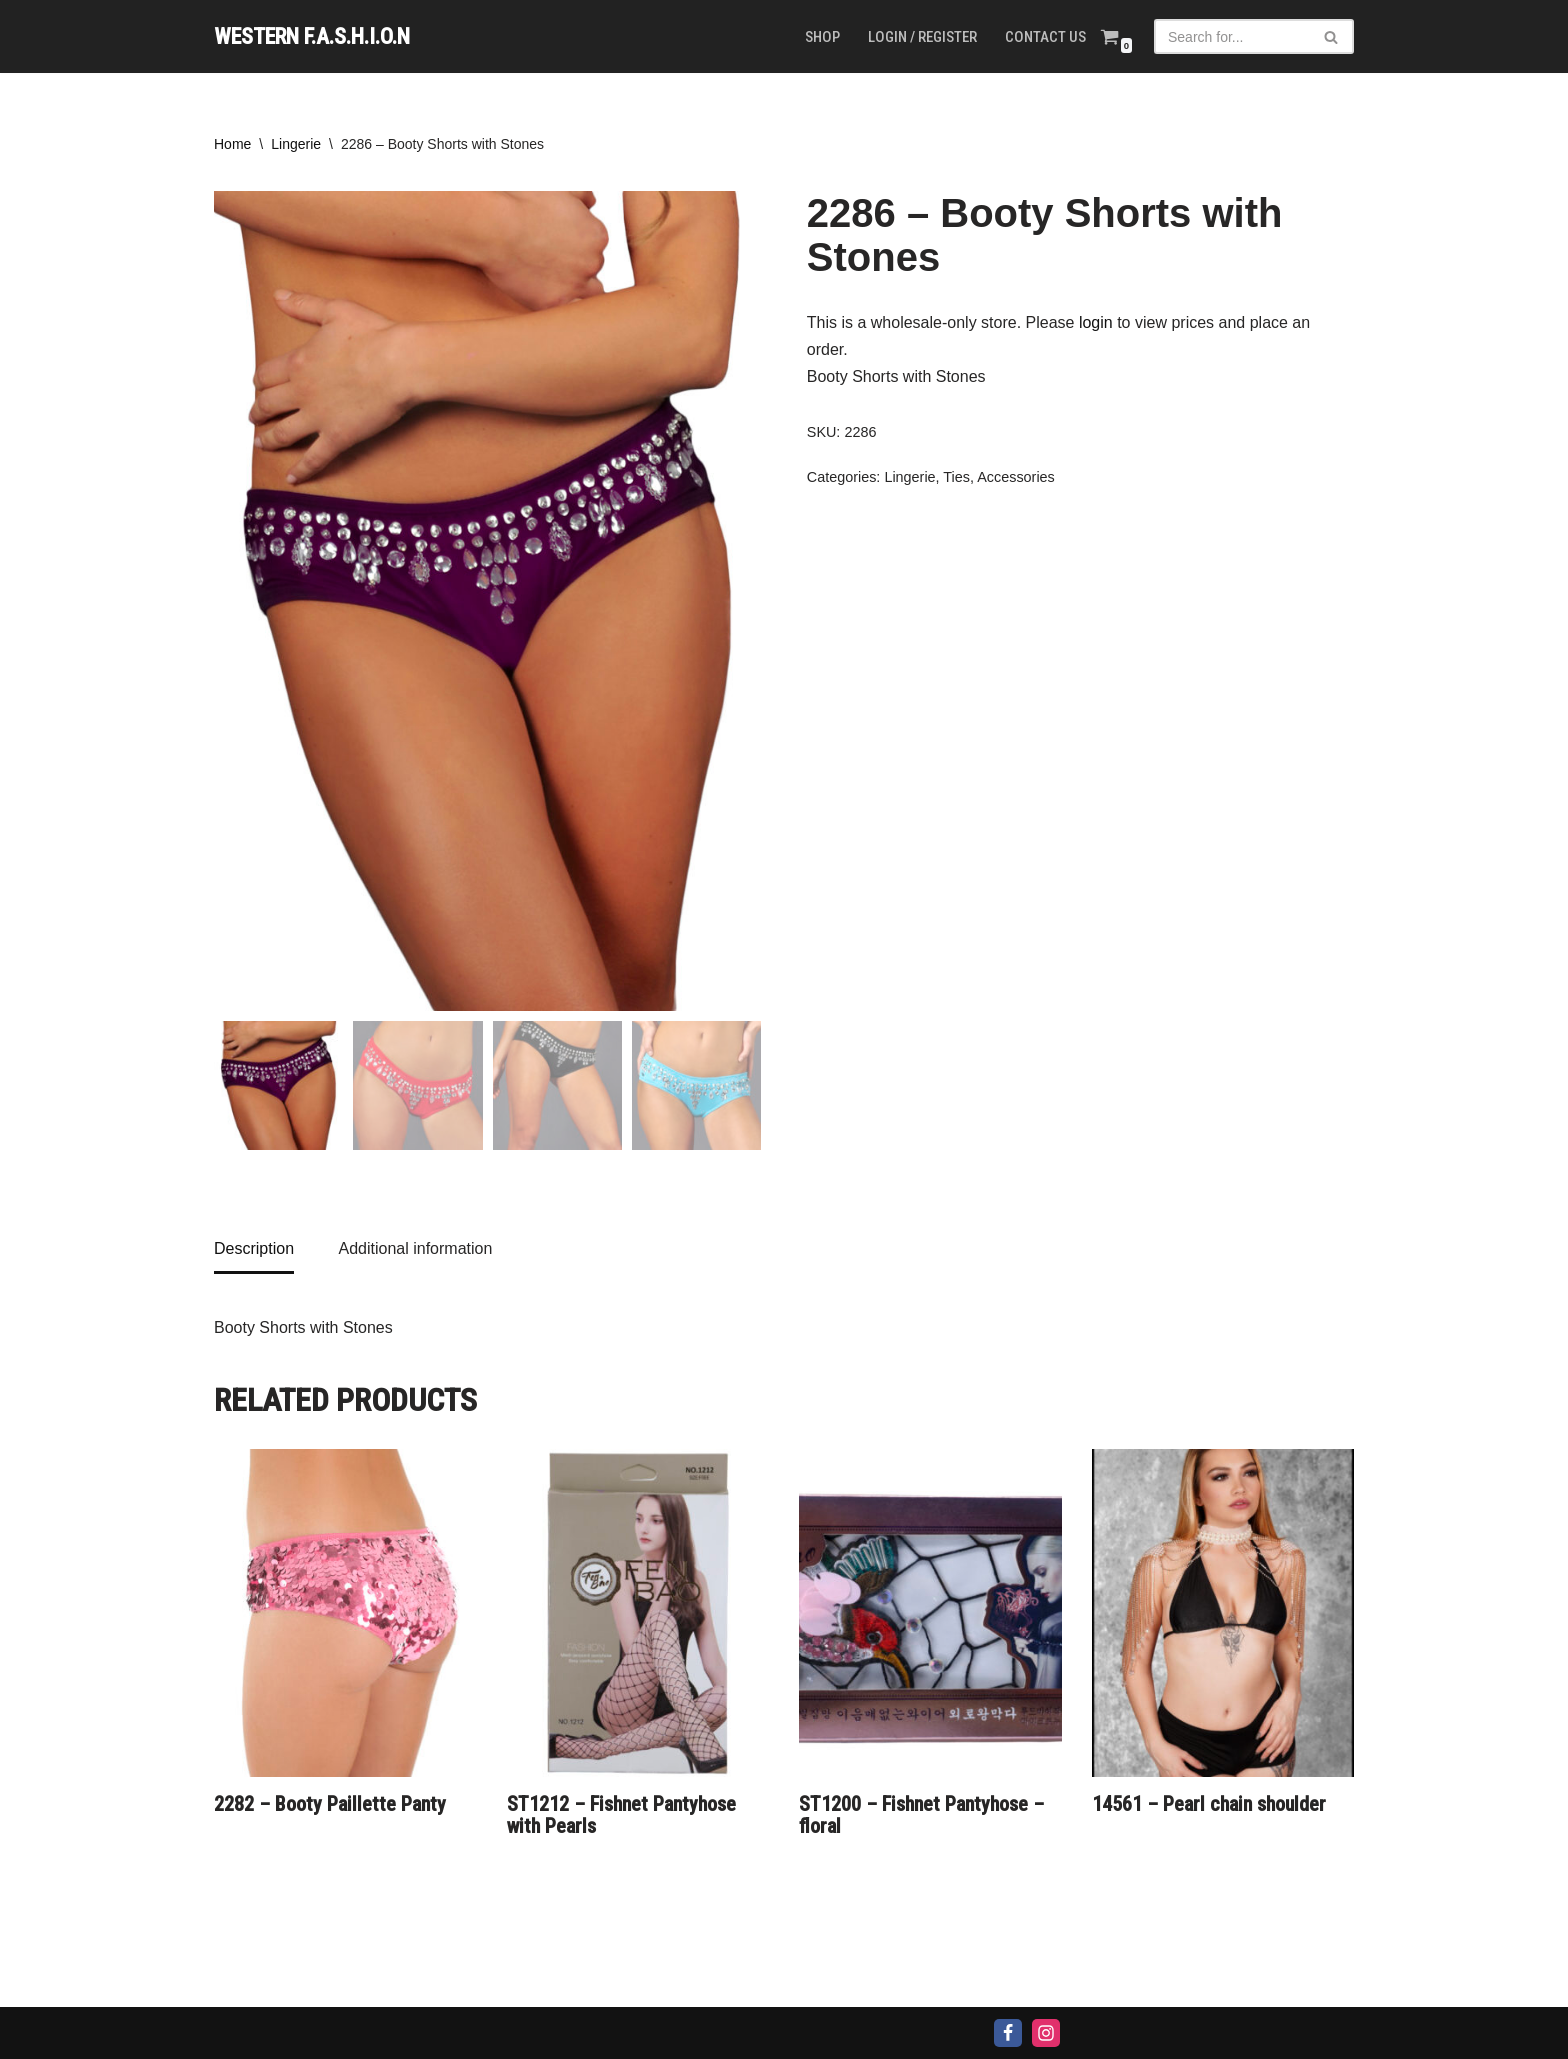 The image size is (1568, 2059). Describe the element at coordinates (1045, 37) in the screenshot. I see `Contact us` at that location.